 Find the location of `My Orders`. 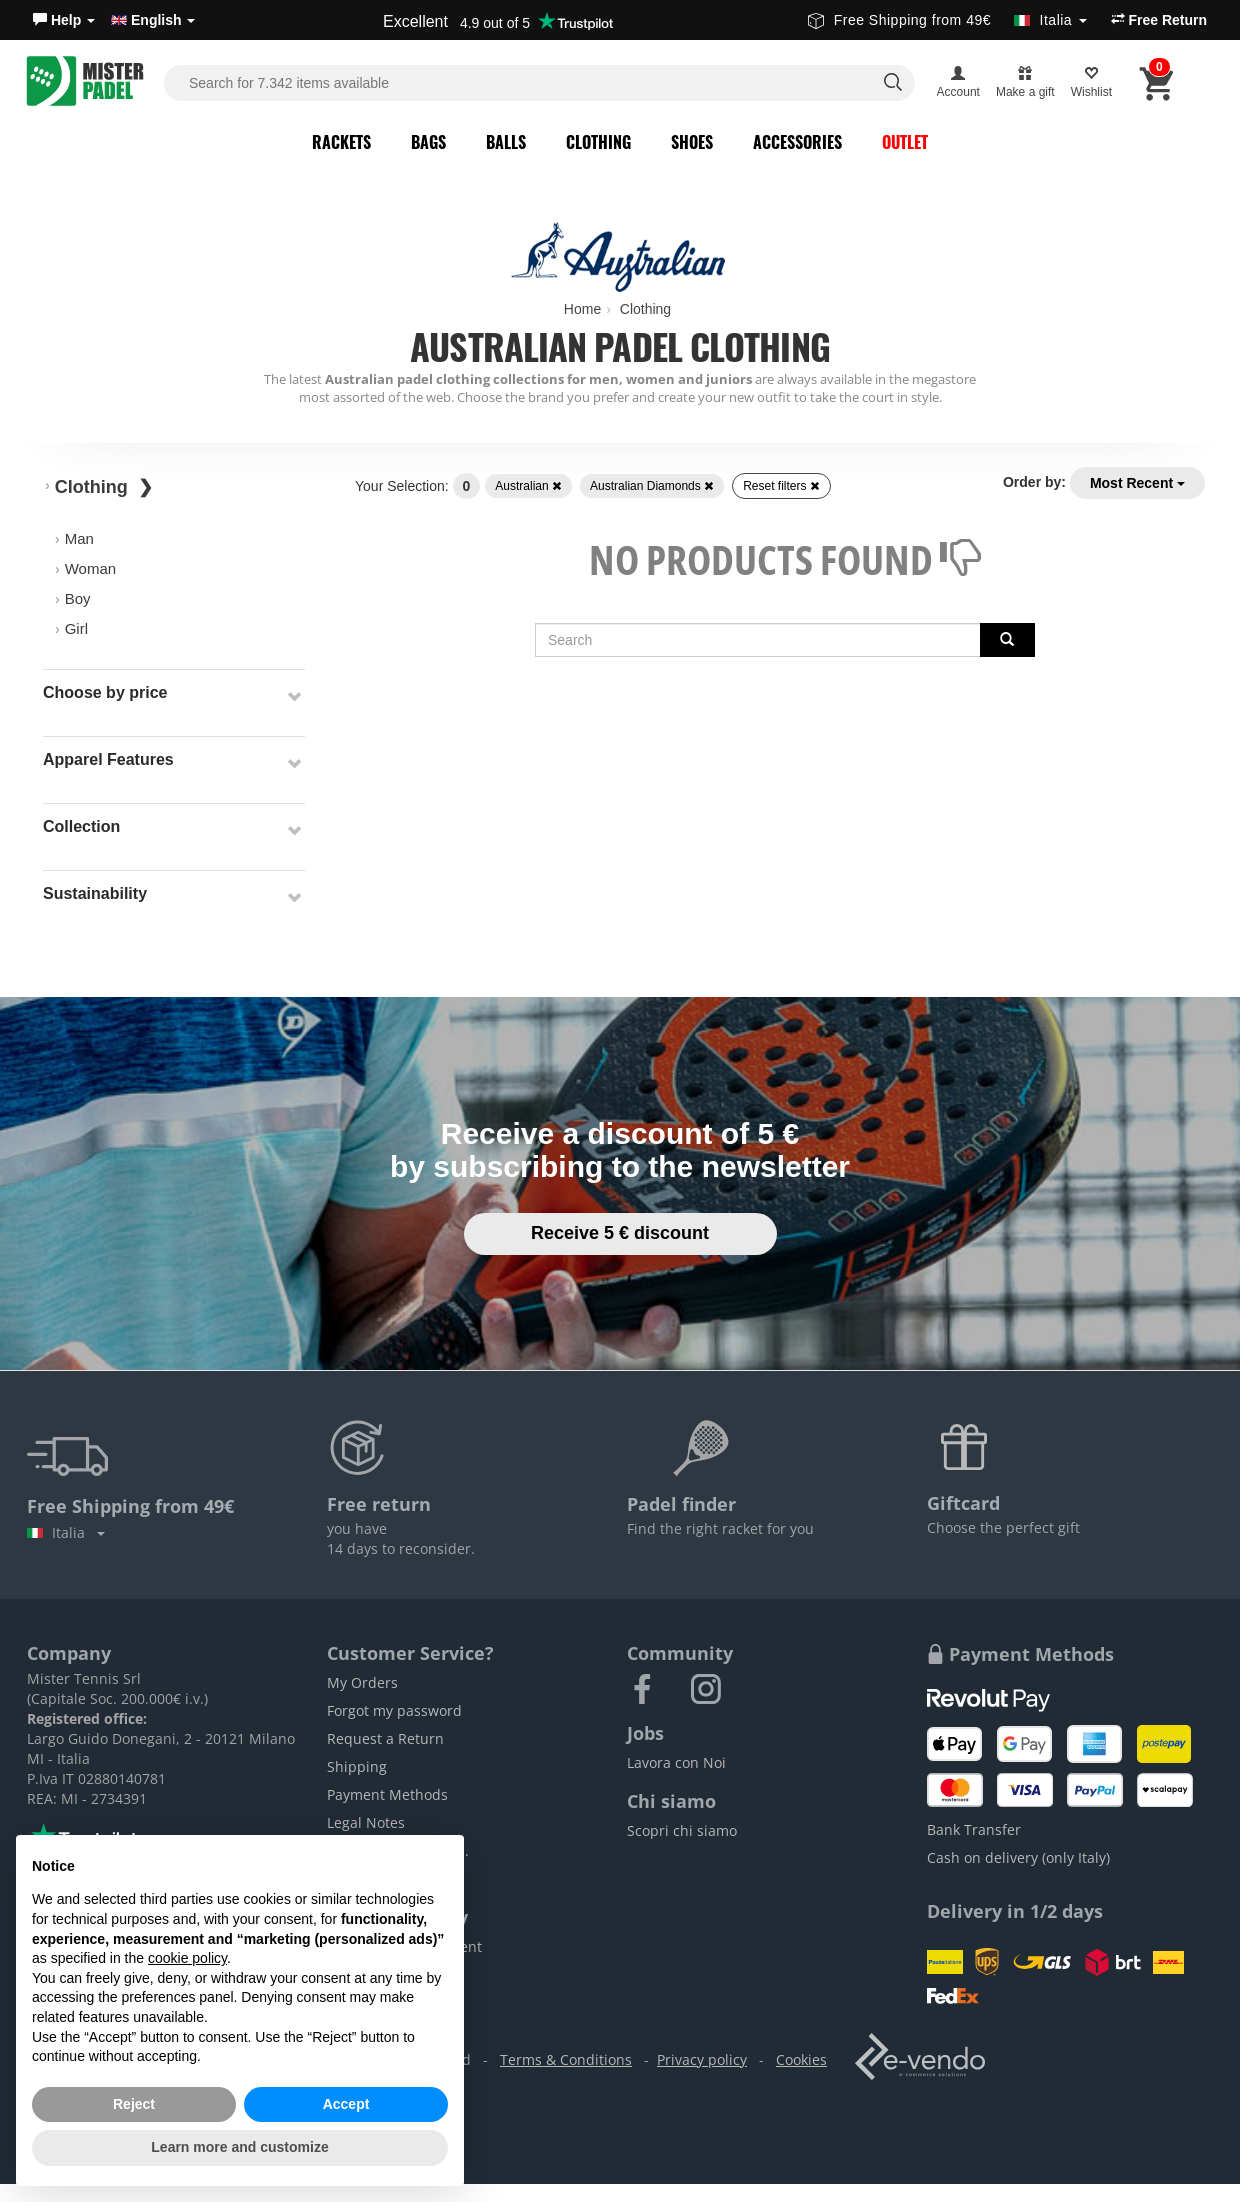

My Orders is located at coordinates (362, 1682).